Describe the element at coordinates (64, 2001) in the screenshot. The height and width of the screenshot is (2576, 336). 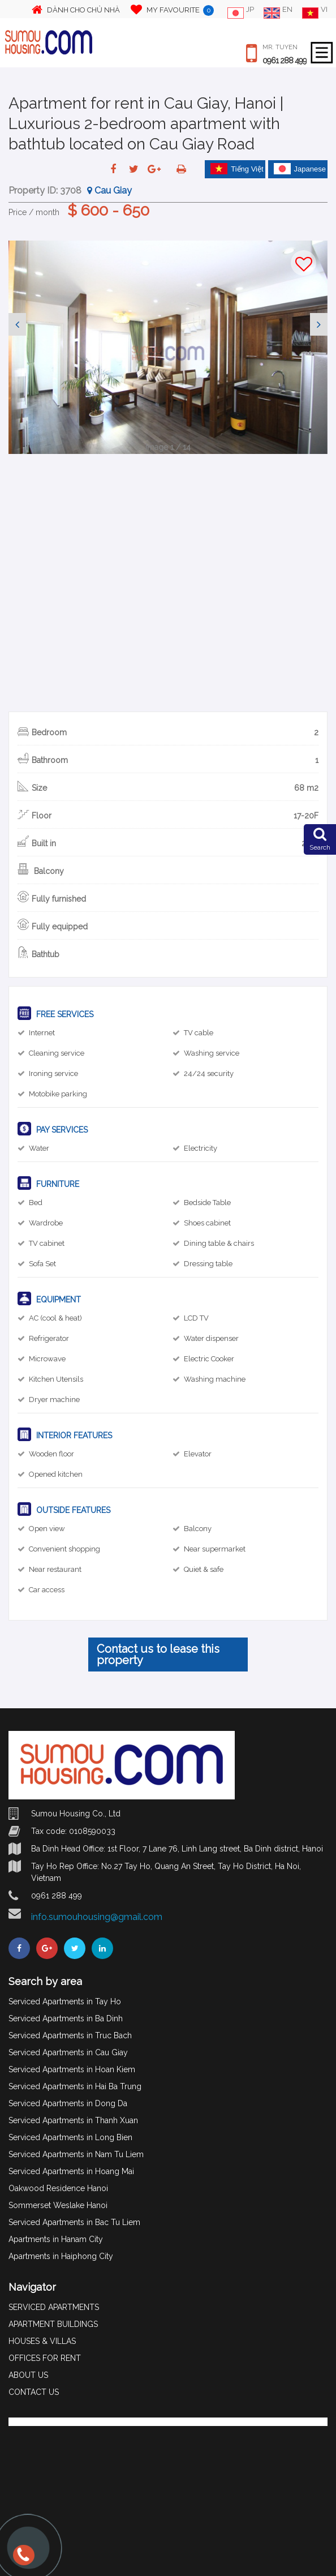
I see `Serviced Apartments in Tay Ho` at that location.